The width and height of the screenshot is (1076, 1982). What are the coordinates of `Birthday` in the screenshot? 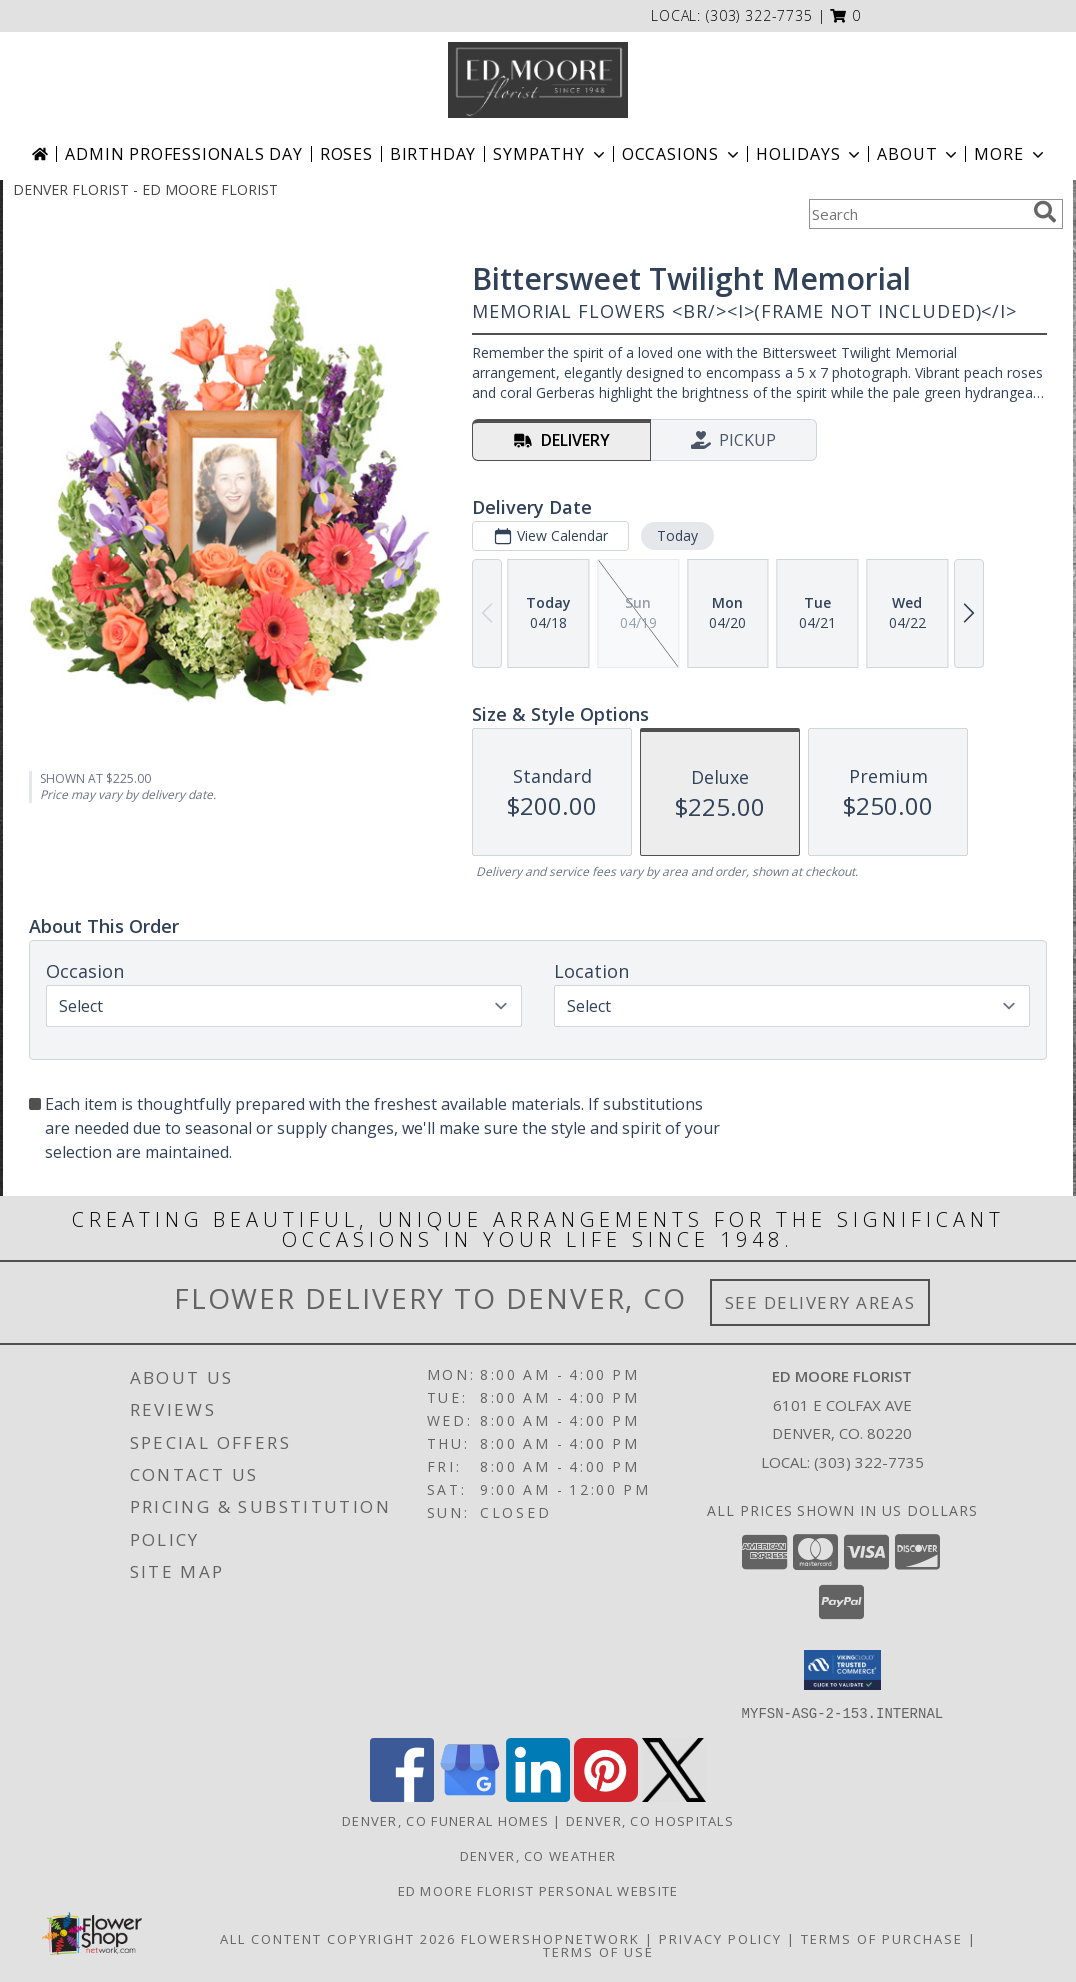 It's located at (433, 154).